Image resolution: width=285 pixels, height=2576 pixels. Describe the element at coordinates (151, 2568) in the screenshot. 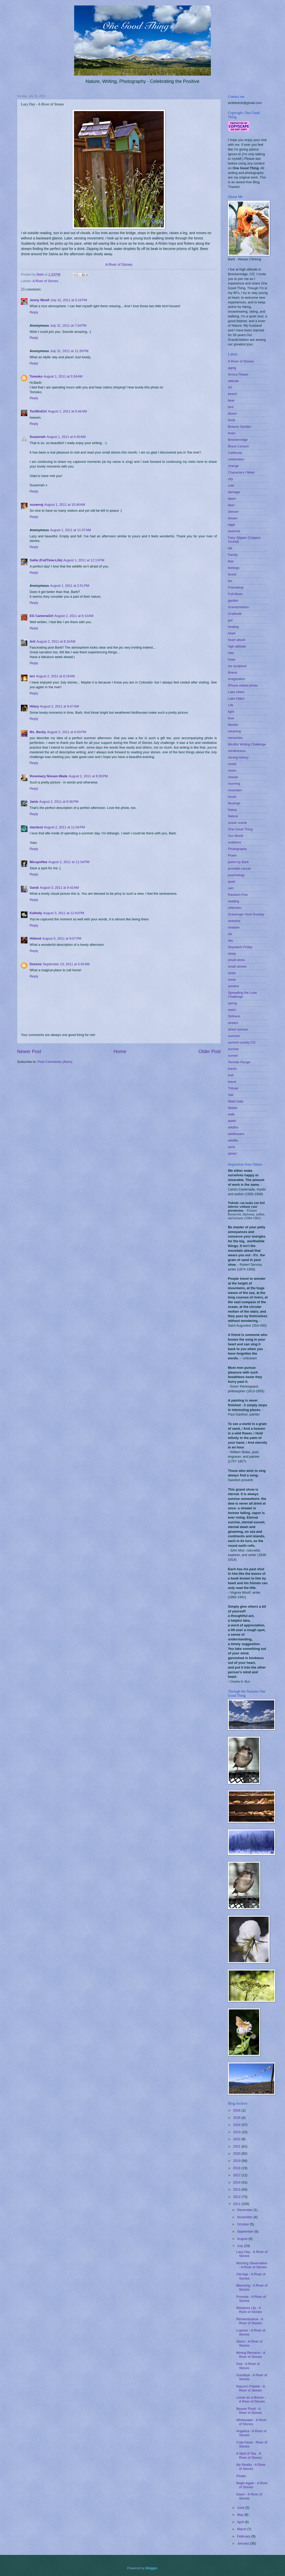

I see `Blogger` at that location.